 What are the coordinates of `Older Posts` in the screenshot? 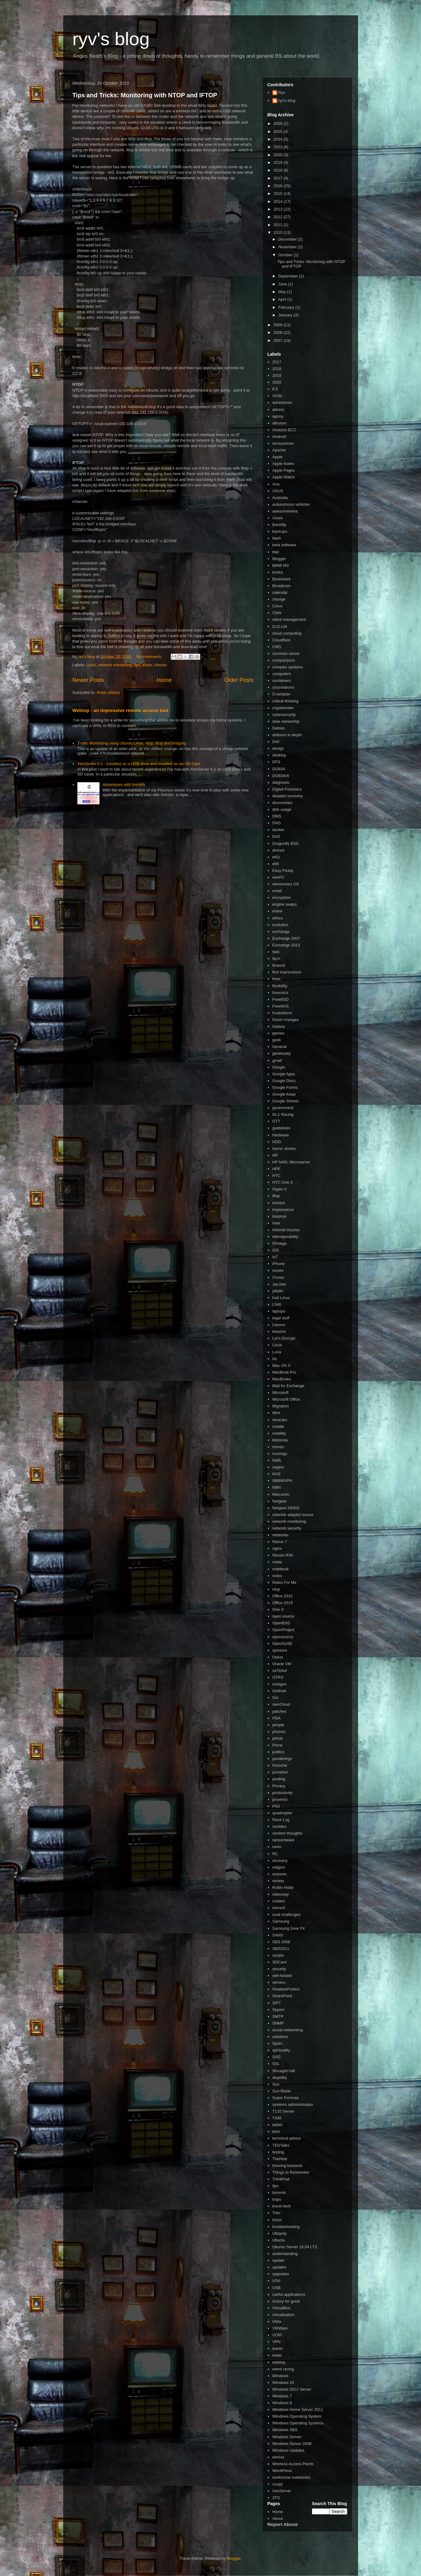 It's located at (238, 680).